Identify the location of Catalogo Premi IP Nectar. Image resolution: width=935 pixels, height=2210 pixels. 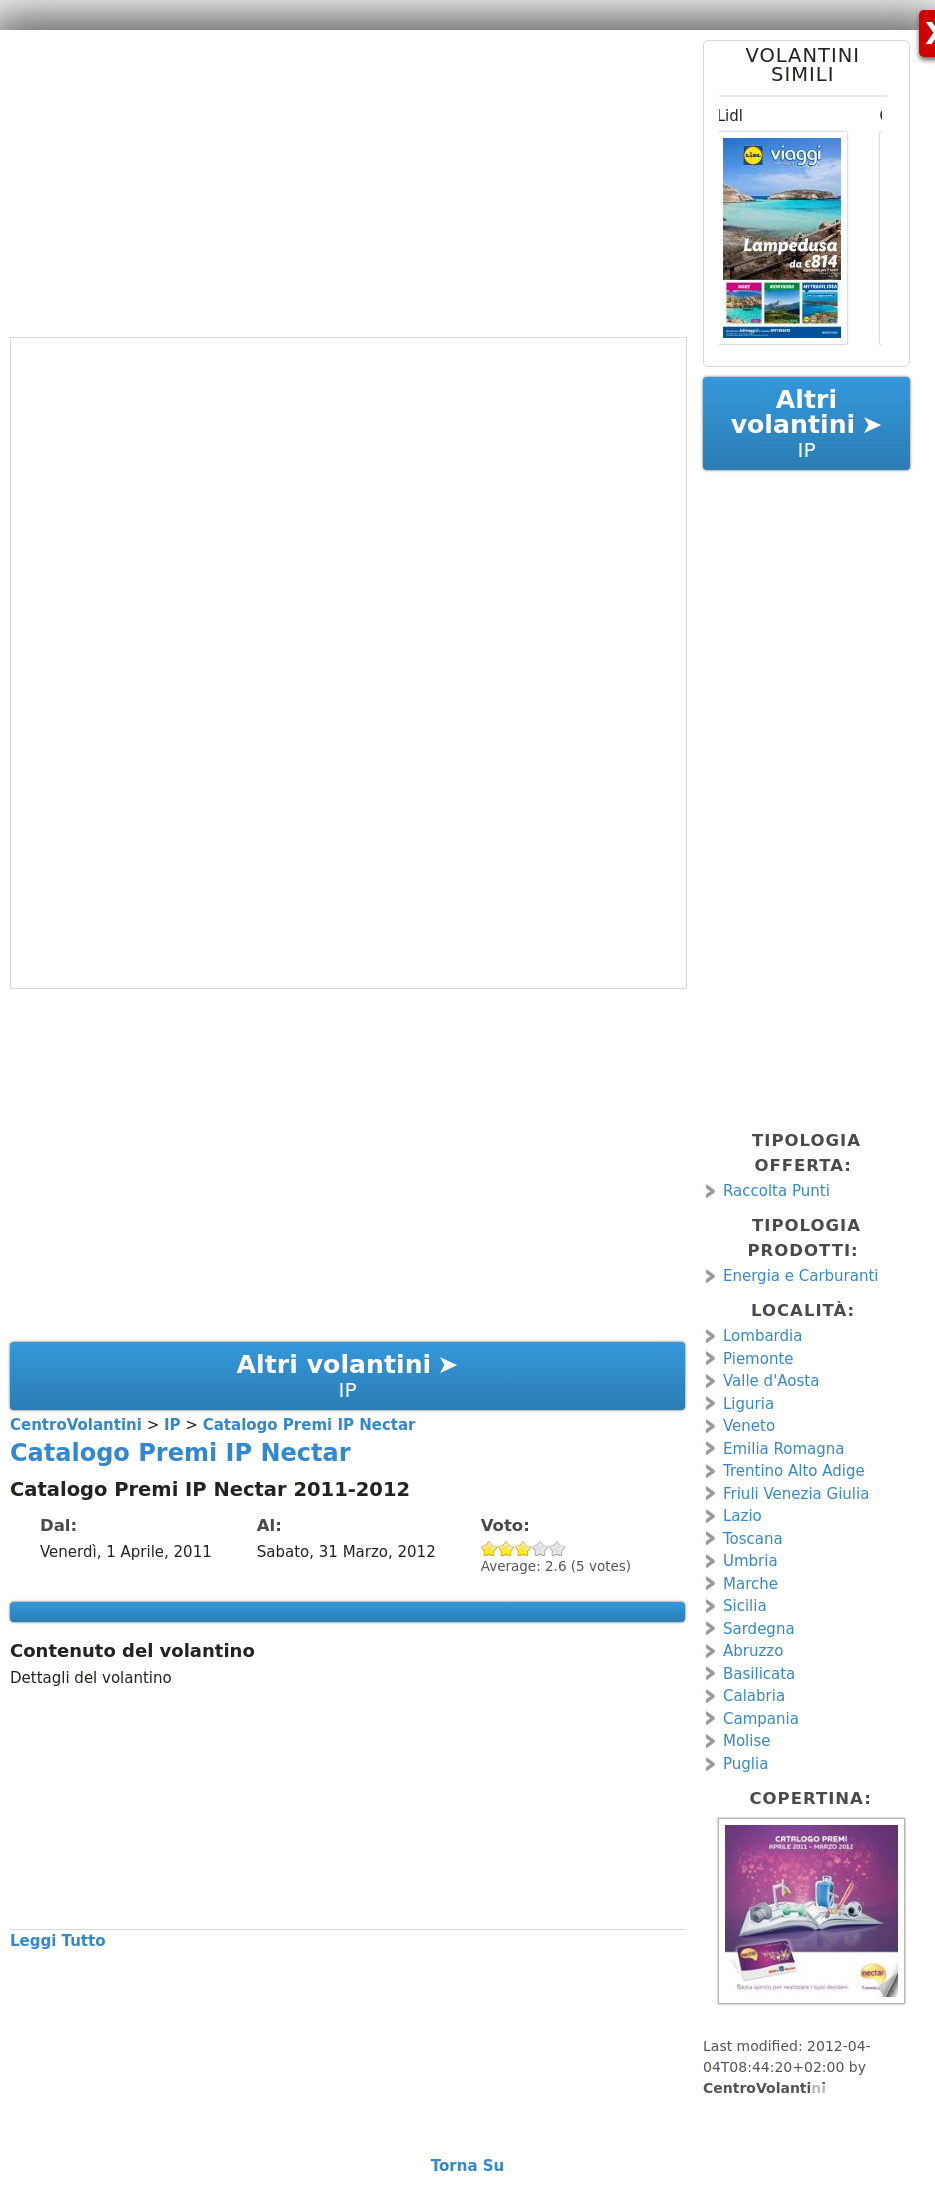
(180, 1453).